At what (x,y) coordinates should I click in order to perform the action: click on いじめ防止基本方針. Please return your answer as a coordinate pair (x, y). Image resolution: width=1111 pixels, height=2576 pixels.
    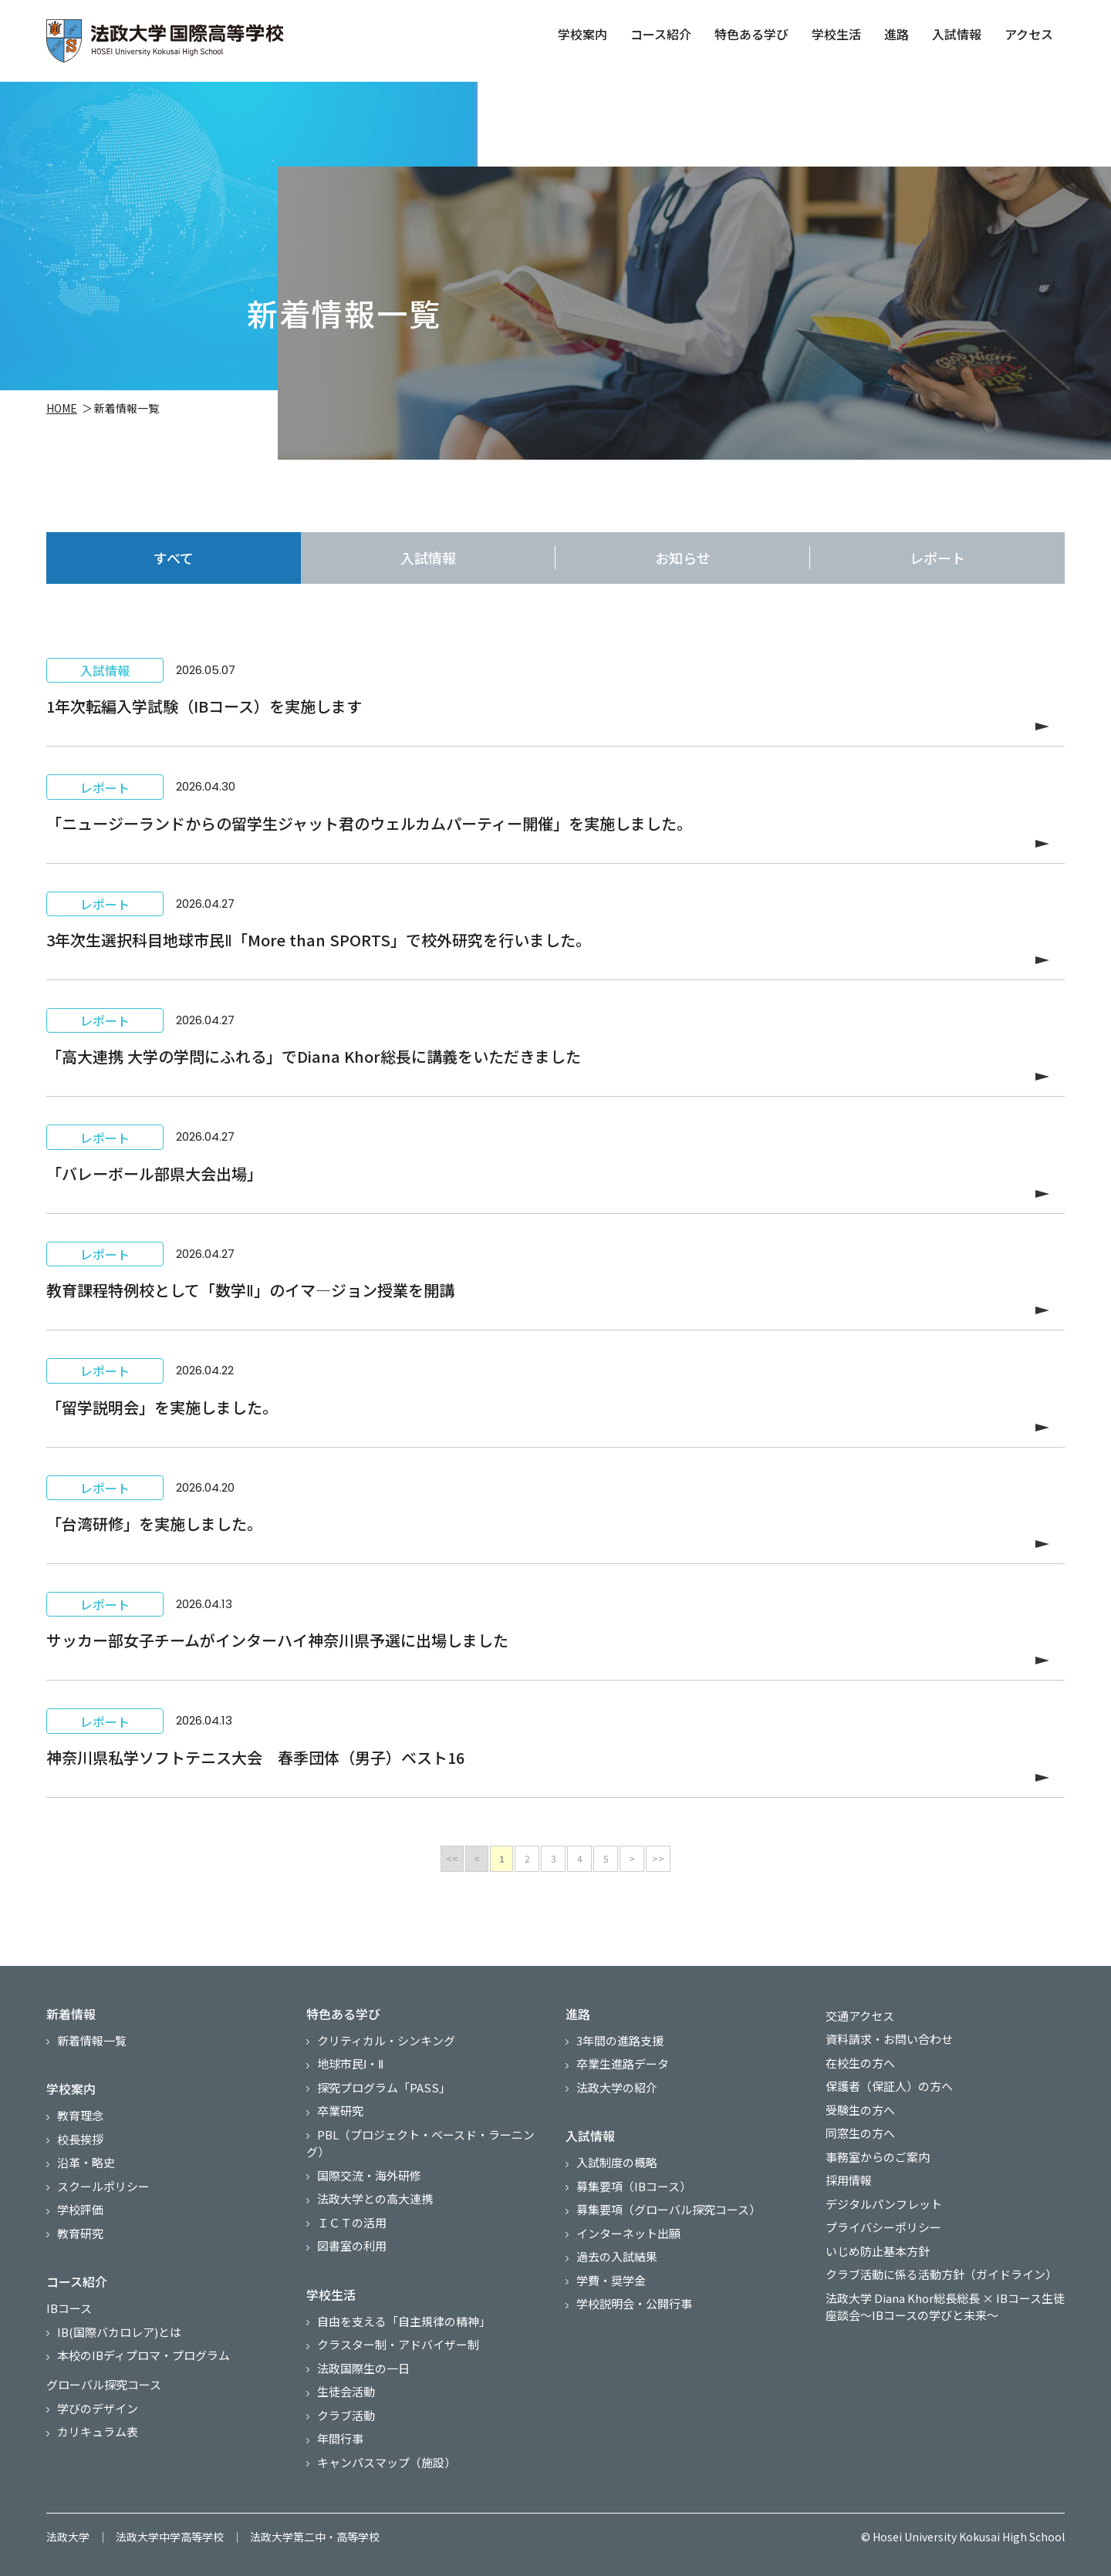
    Looking at the image, I should click on (878, 2251).